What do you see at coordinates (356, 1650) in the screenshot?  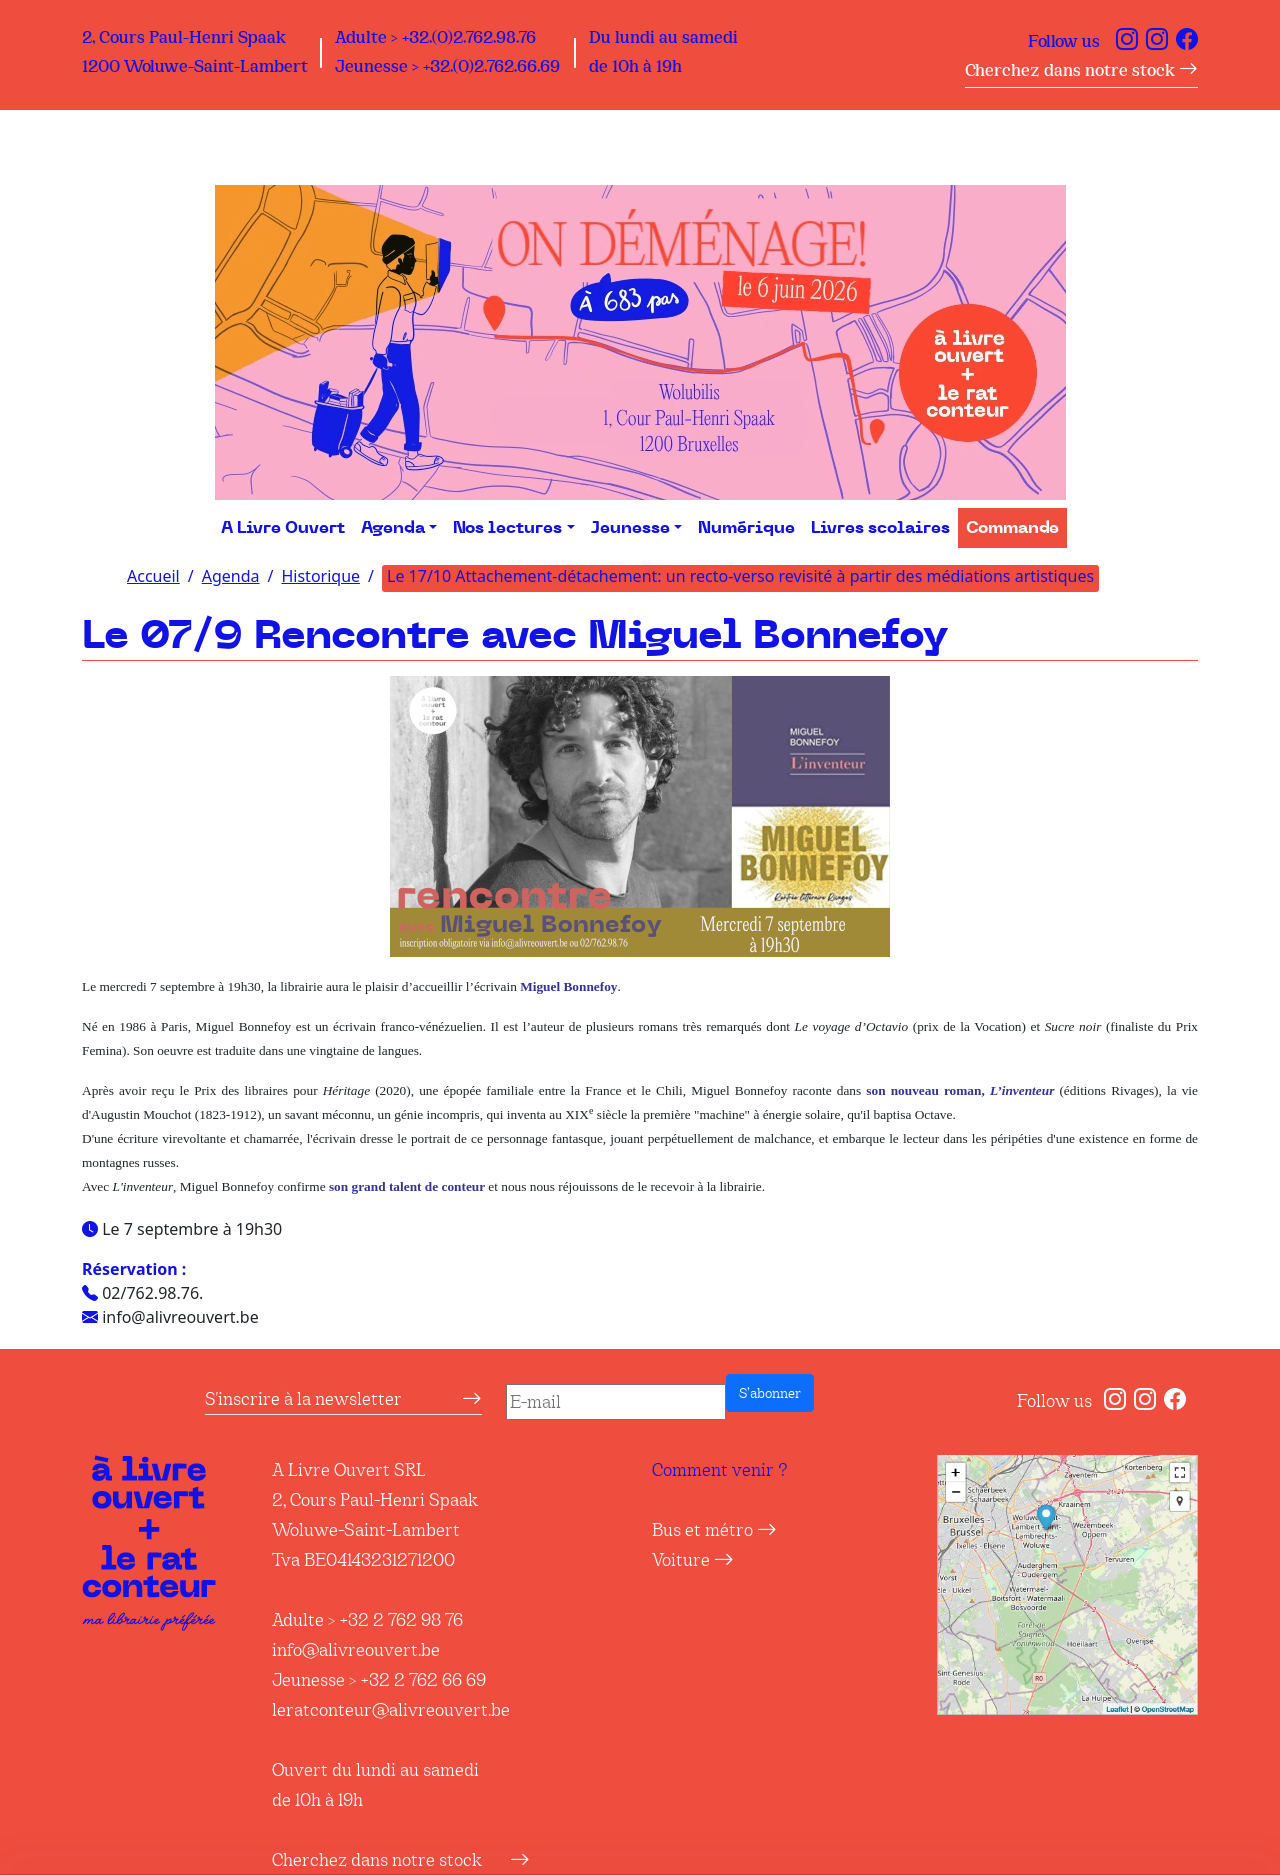 I see `info@alivreouvert.be` at bounding box center [356, 1650].